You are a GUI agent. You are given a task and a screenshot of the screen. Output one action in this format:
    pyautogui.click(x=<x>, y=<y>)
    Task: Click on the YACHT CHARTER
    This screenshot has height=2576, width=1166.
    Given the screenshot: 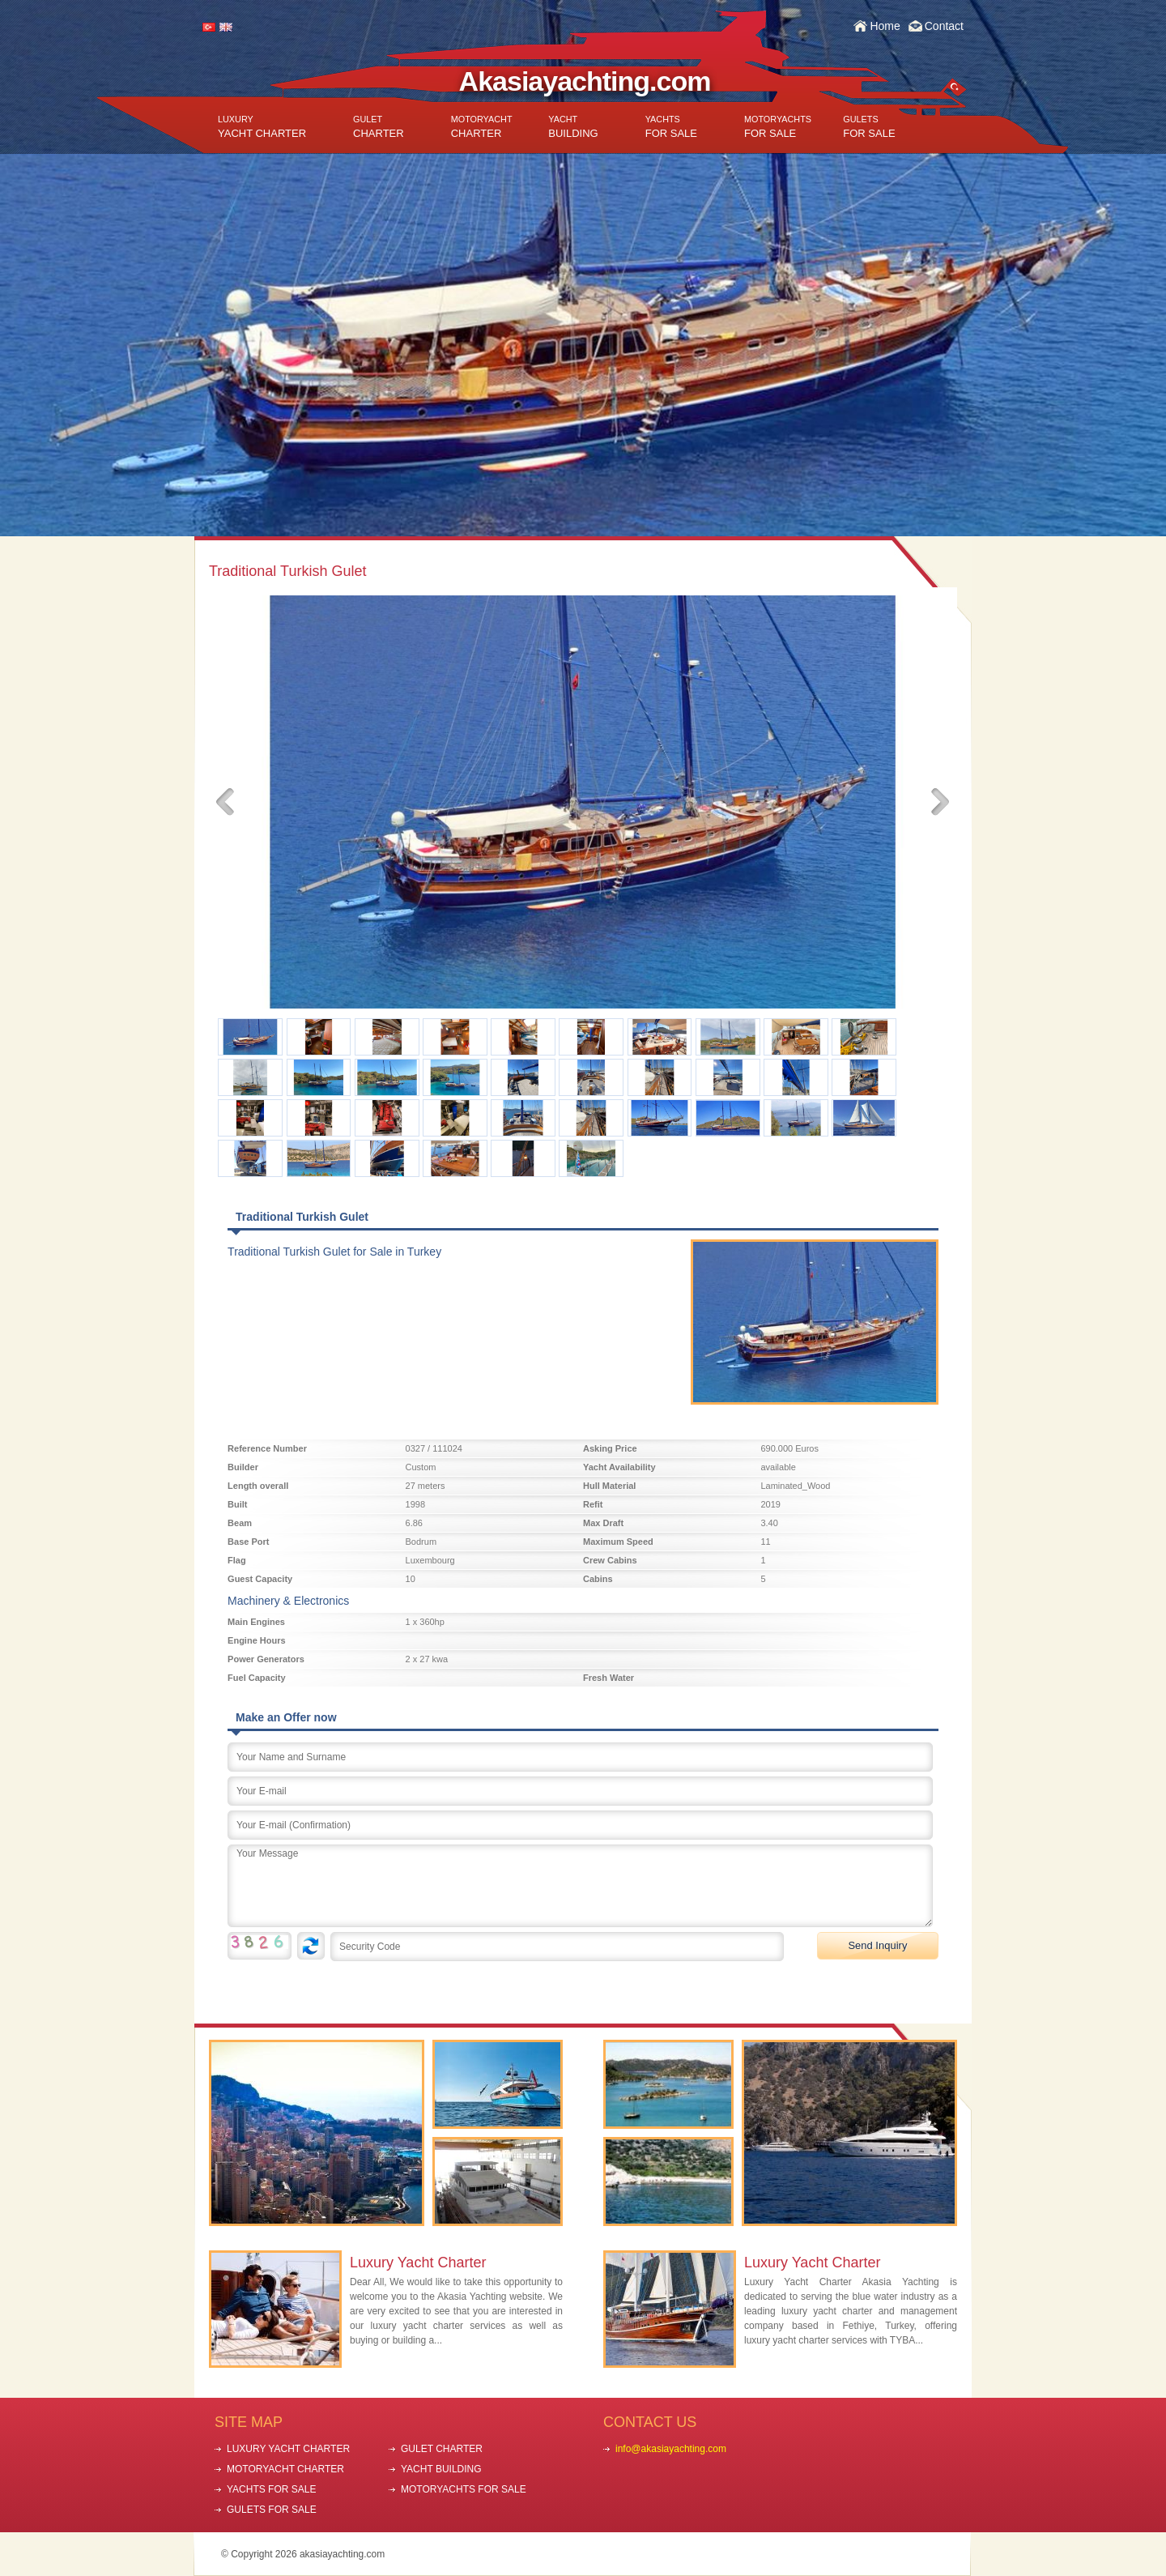 What is the action you would take?
    pyautogui.click(x=262, y=126)
    